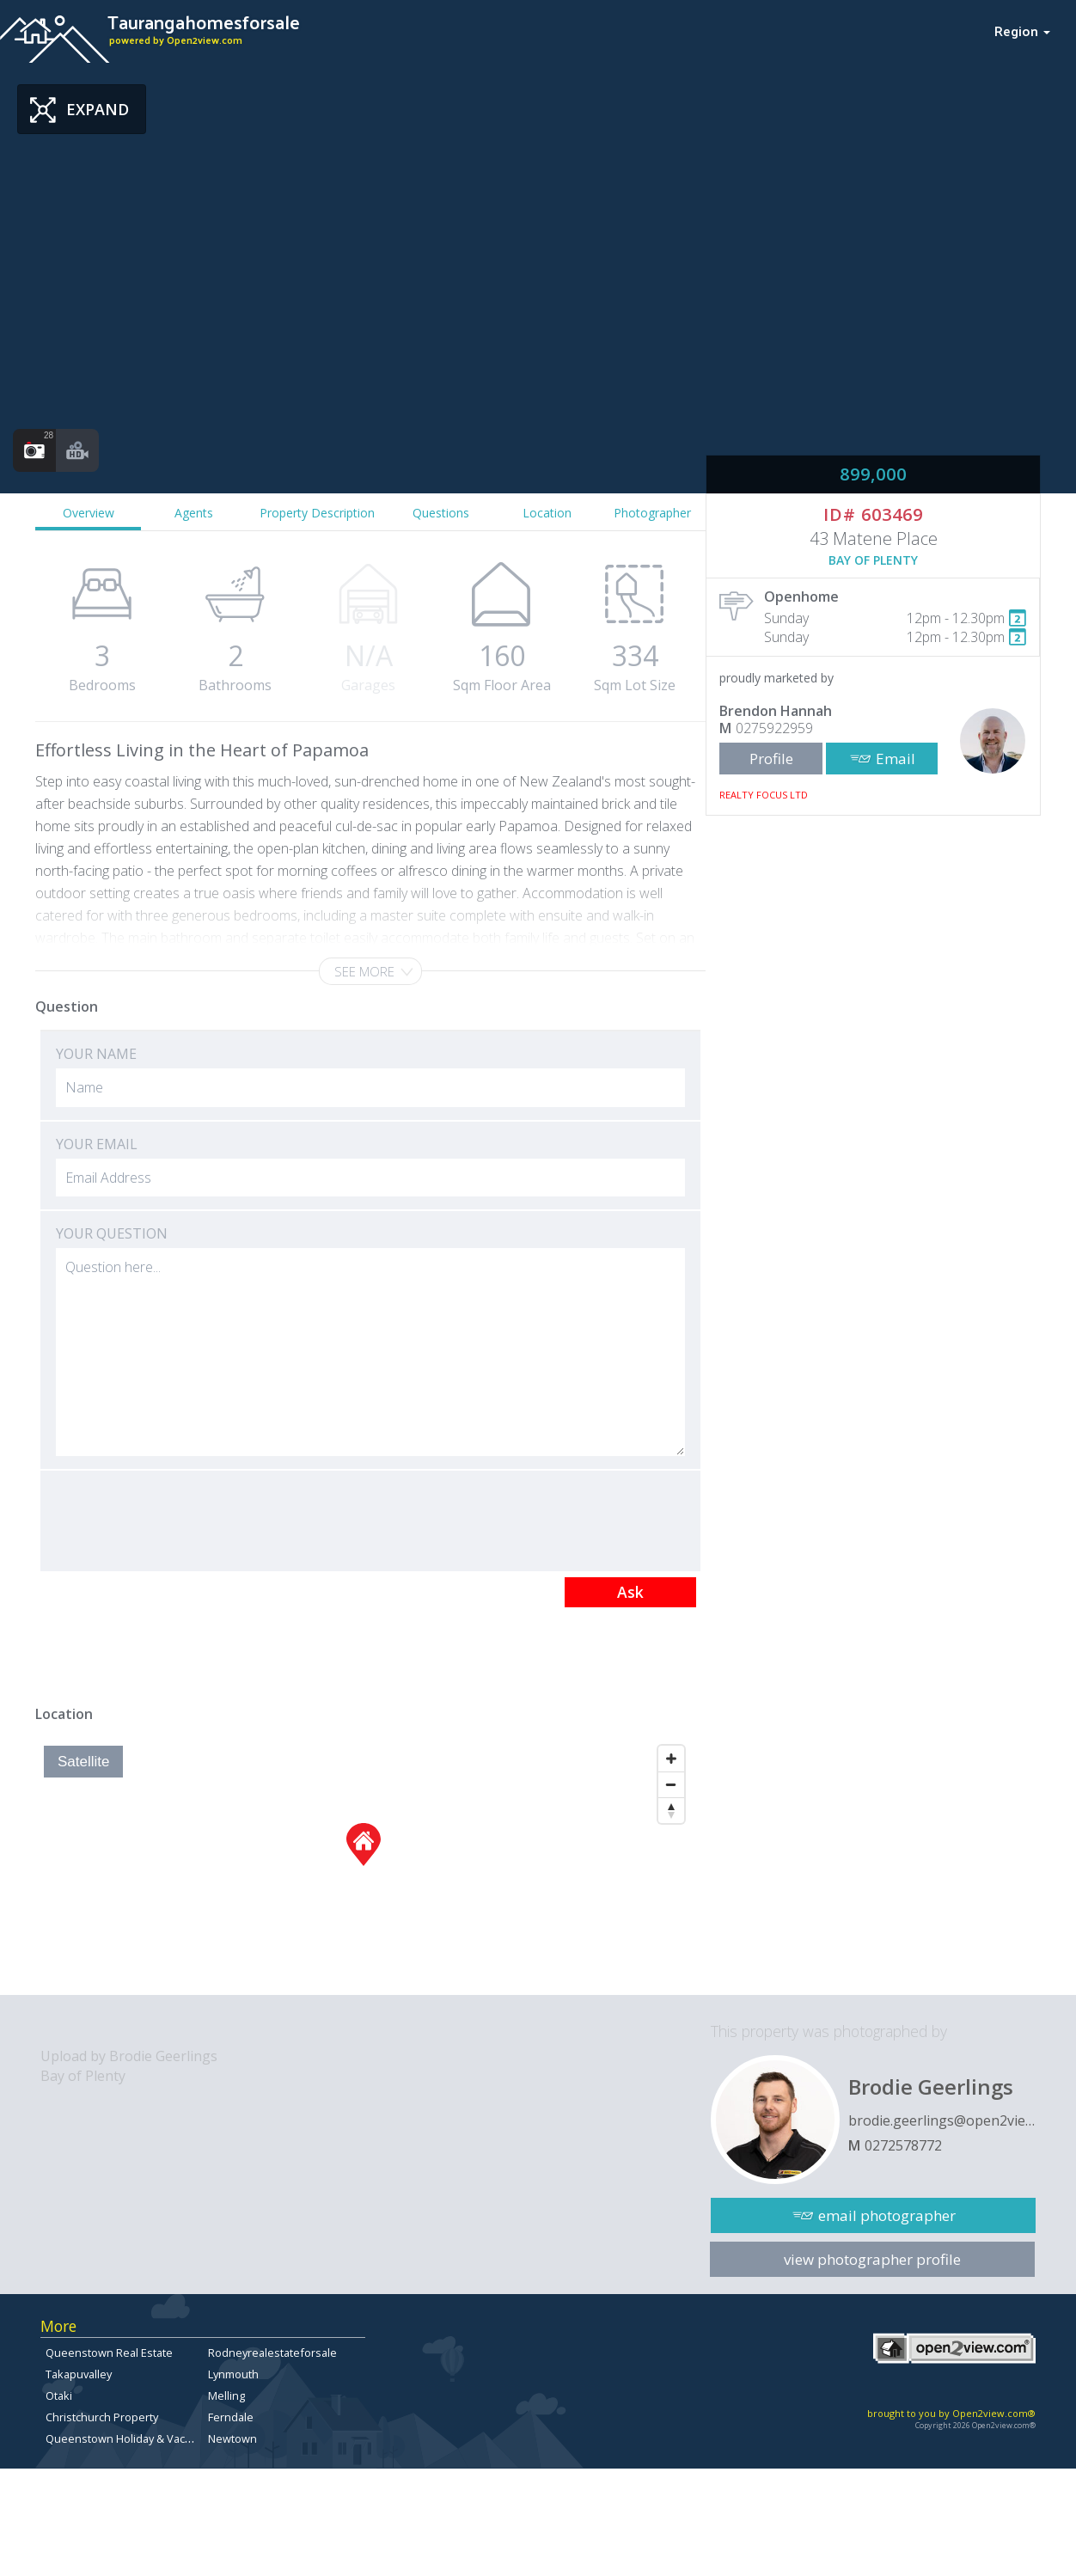  What do you see at coordinates (774, 728) in the screenshot?
I see `0275922959` at bounding box center [774, 728].